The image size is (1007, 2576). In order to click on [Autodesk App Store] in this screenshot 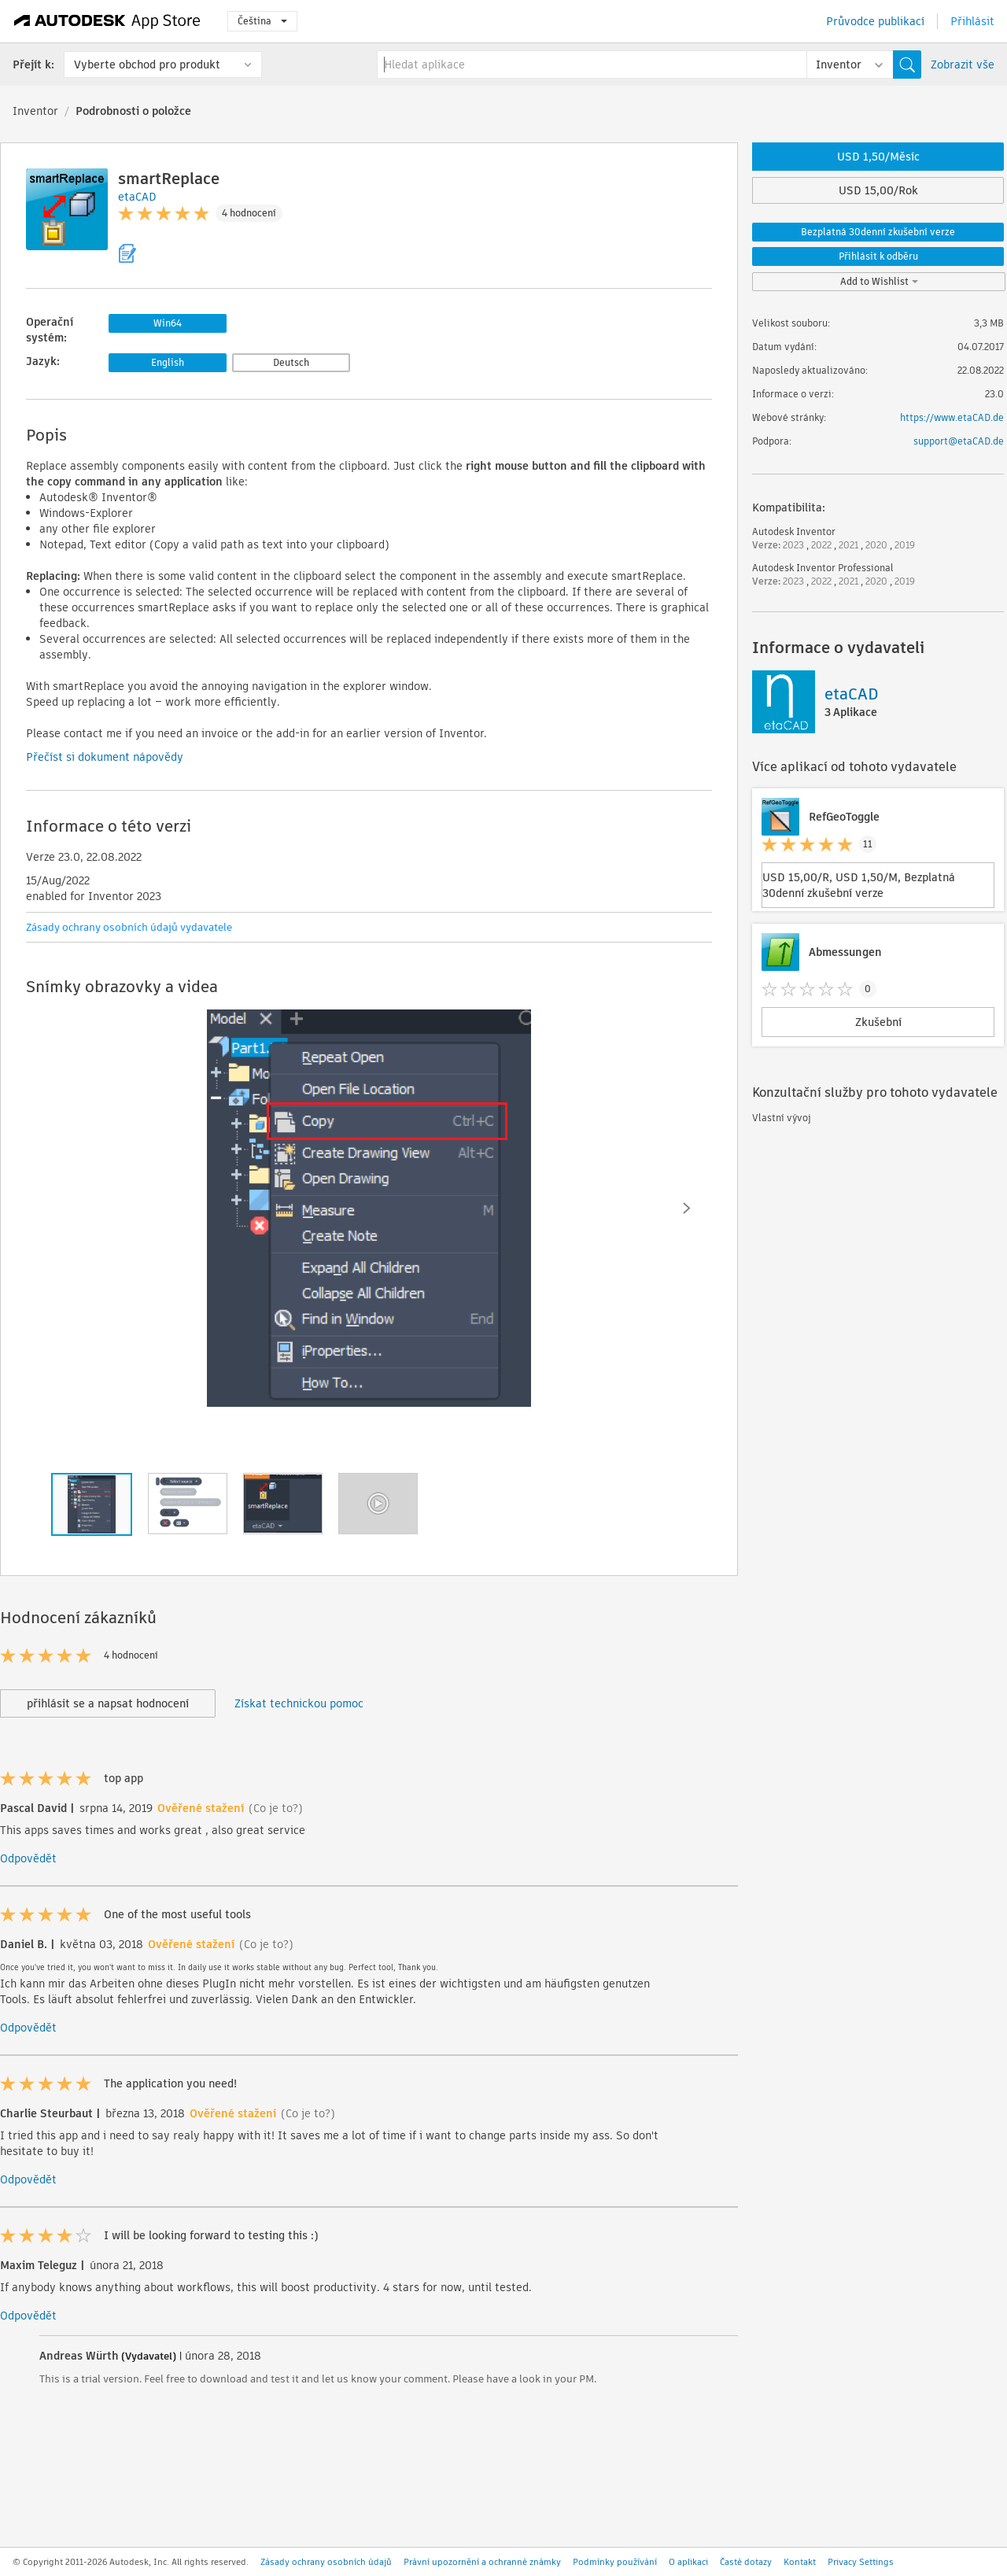, I will do `click(107, 21)`.